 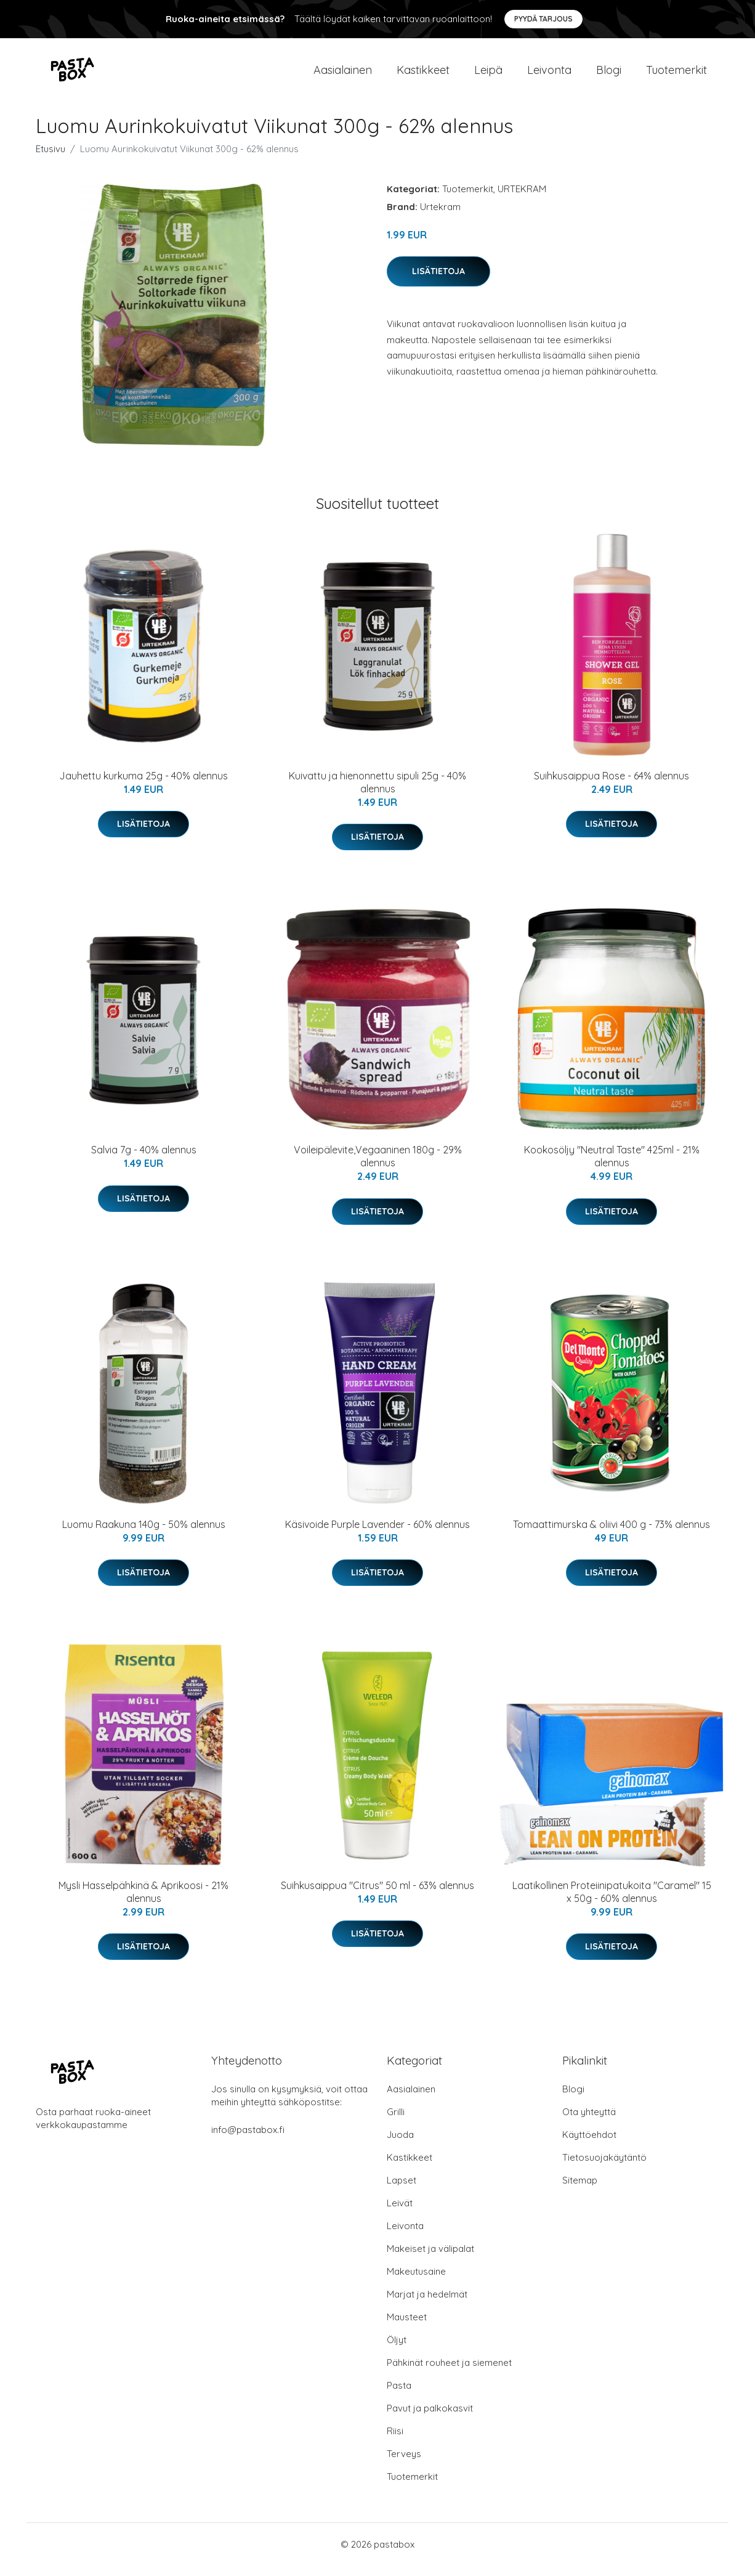 What do you see at coordinates (611, 1902) in the screenshot?
I see `Laatikollinen Proteiinipatukoita "Caramel" 15 x 50g - 60% alennus` at bounding box center [611, 1902].